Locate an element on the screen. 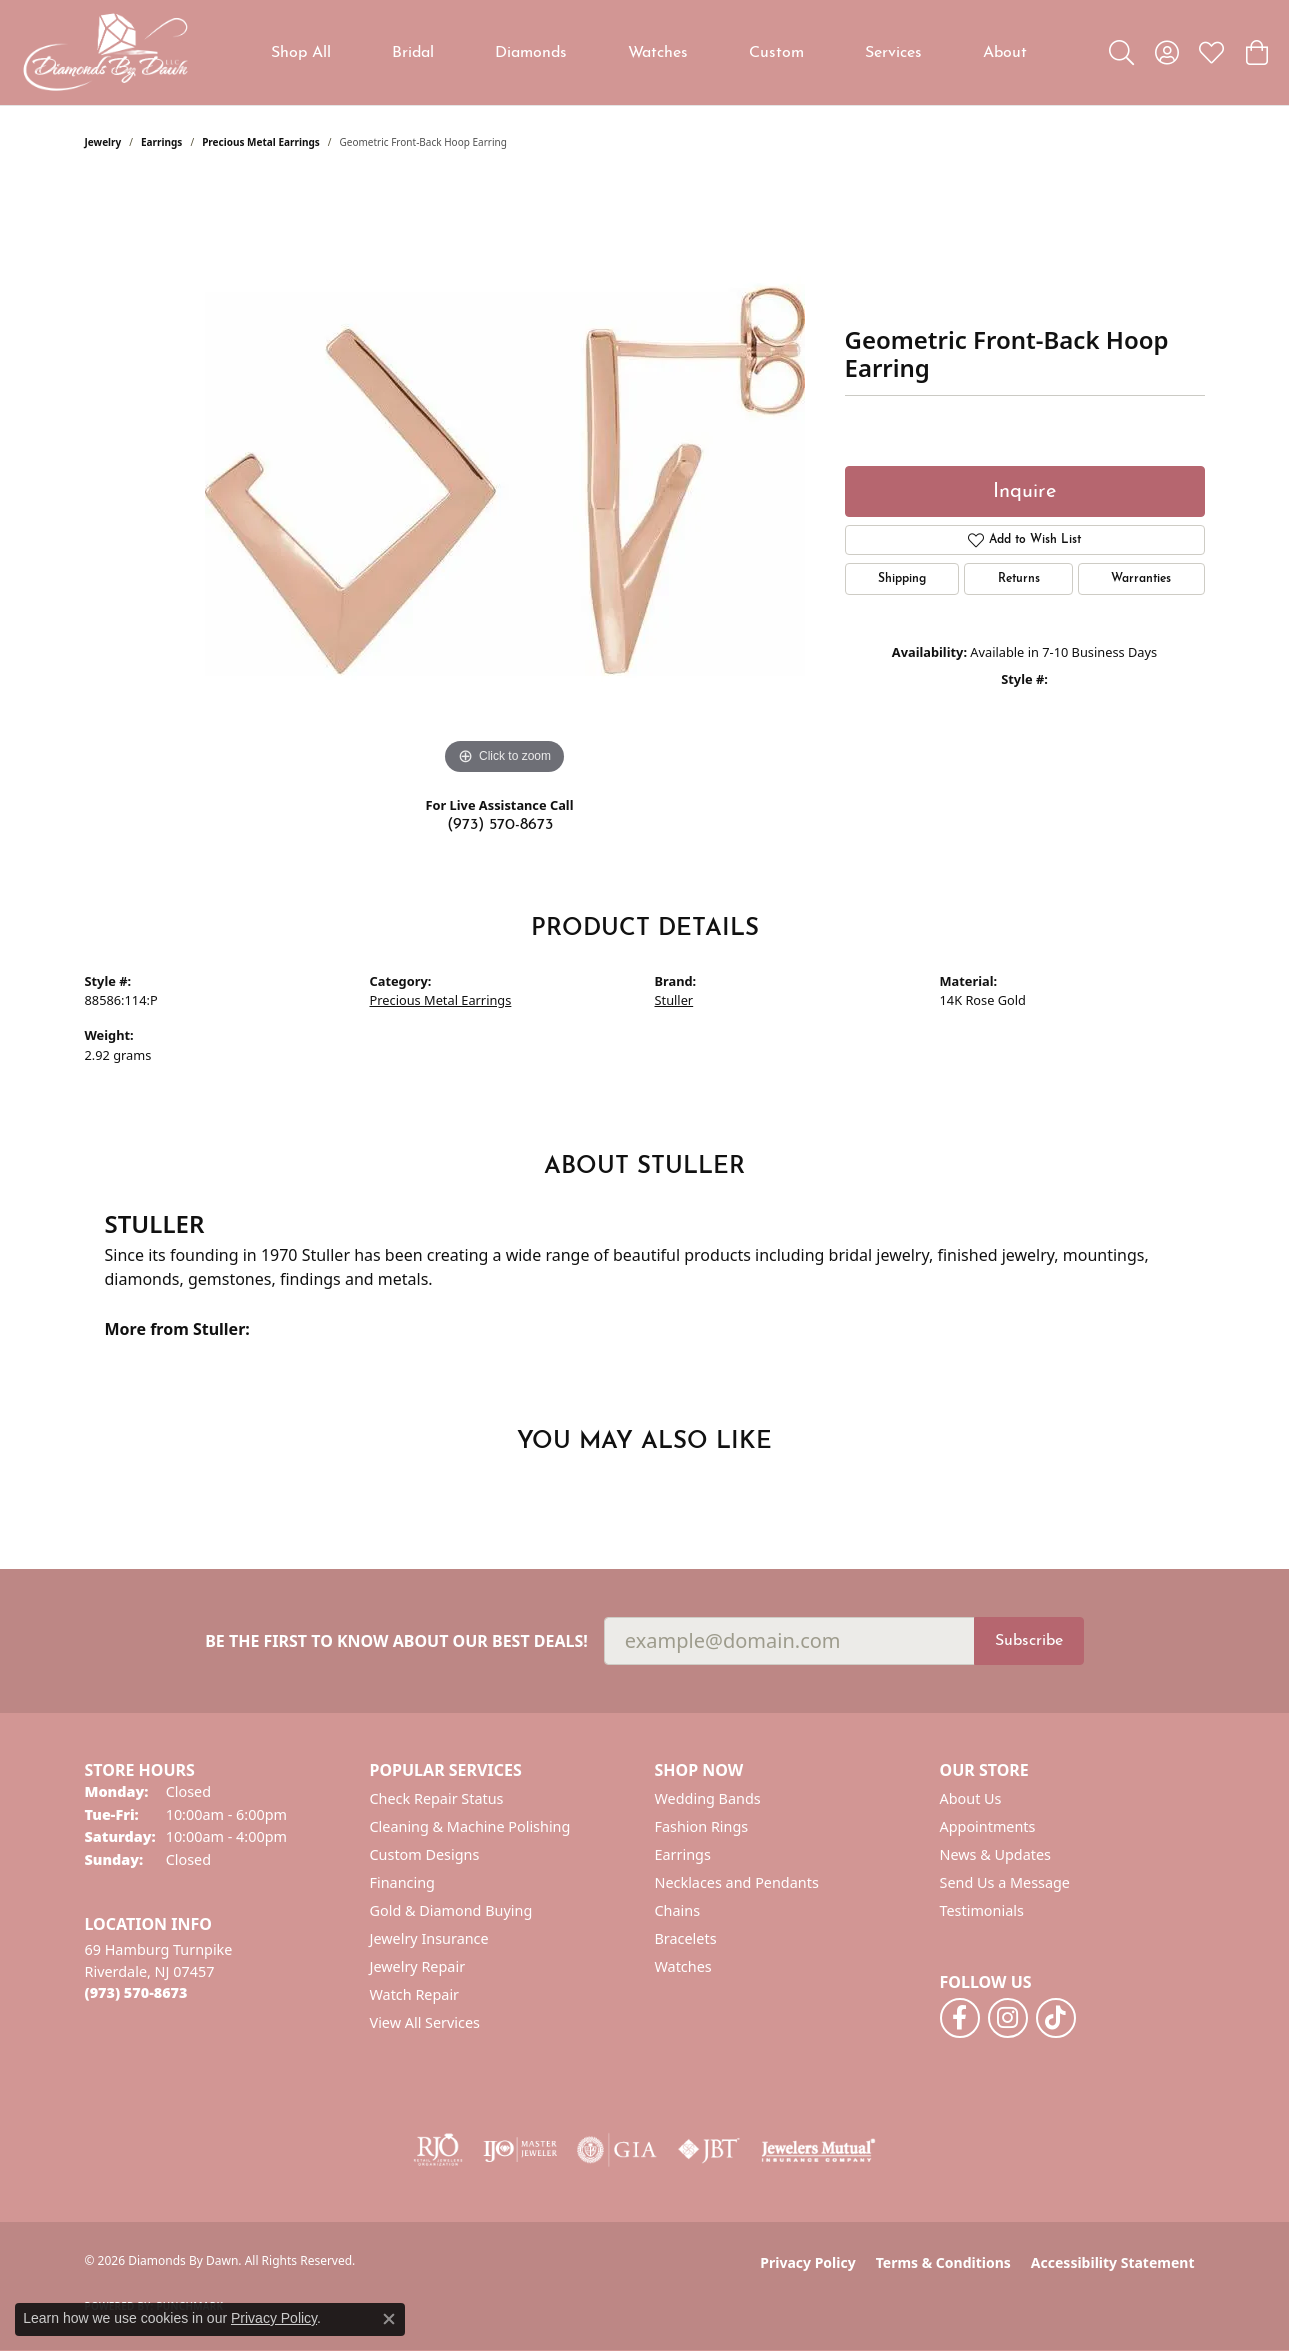 This screenshot has width=1289, height=2351. Precious Metal Earrings is located at coordinates (261, 142).